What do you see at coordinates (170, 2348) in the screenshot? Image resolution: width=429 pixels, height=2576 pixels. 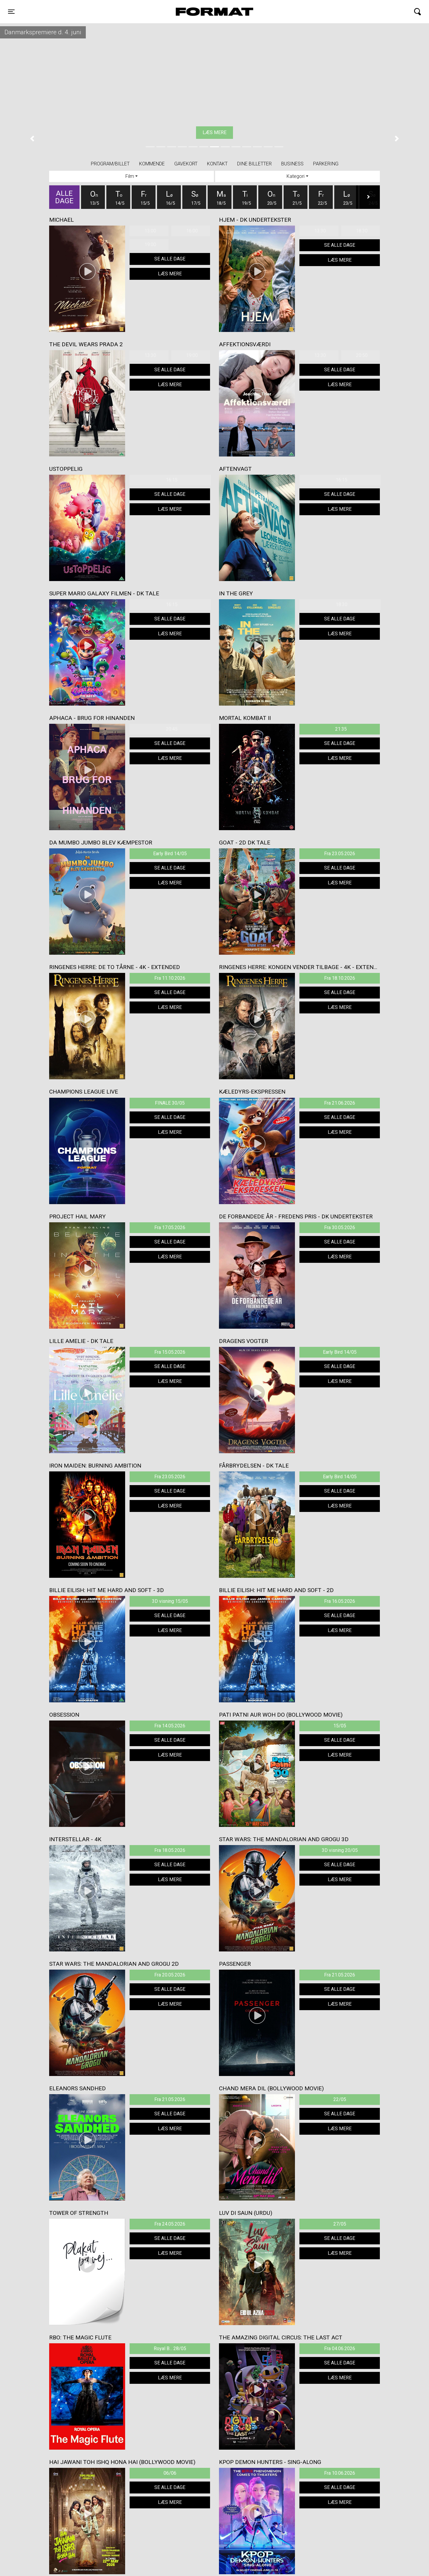 I see `Royal B... 28/05` at bounding box center [170, 2348].